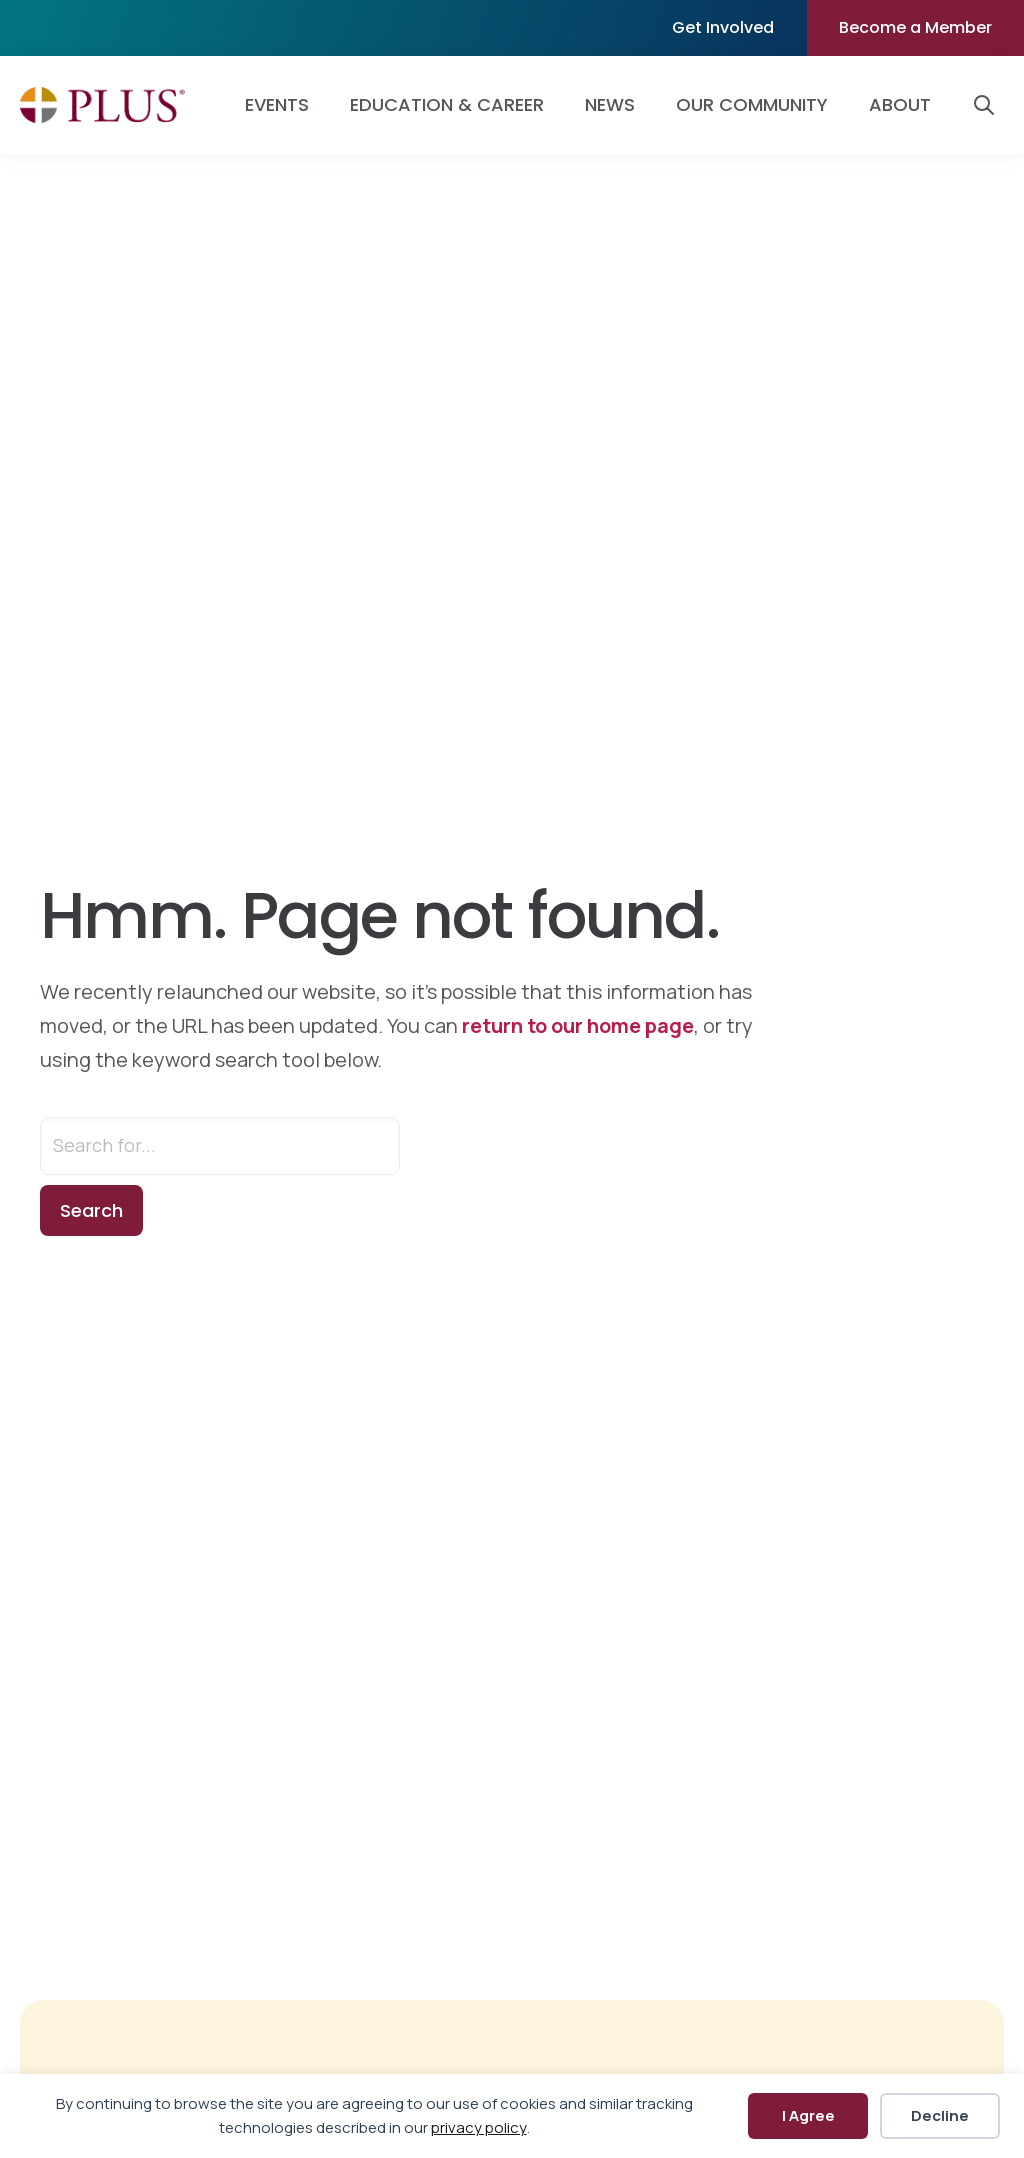  Describe the element at coordinates (723, 27) in the screenshot. I see `Get Involved [menuitem]` at that location.